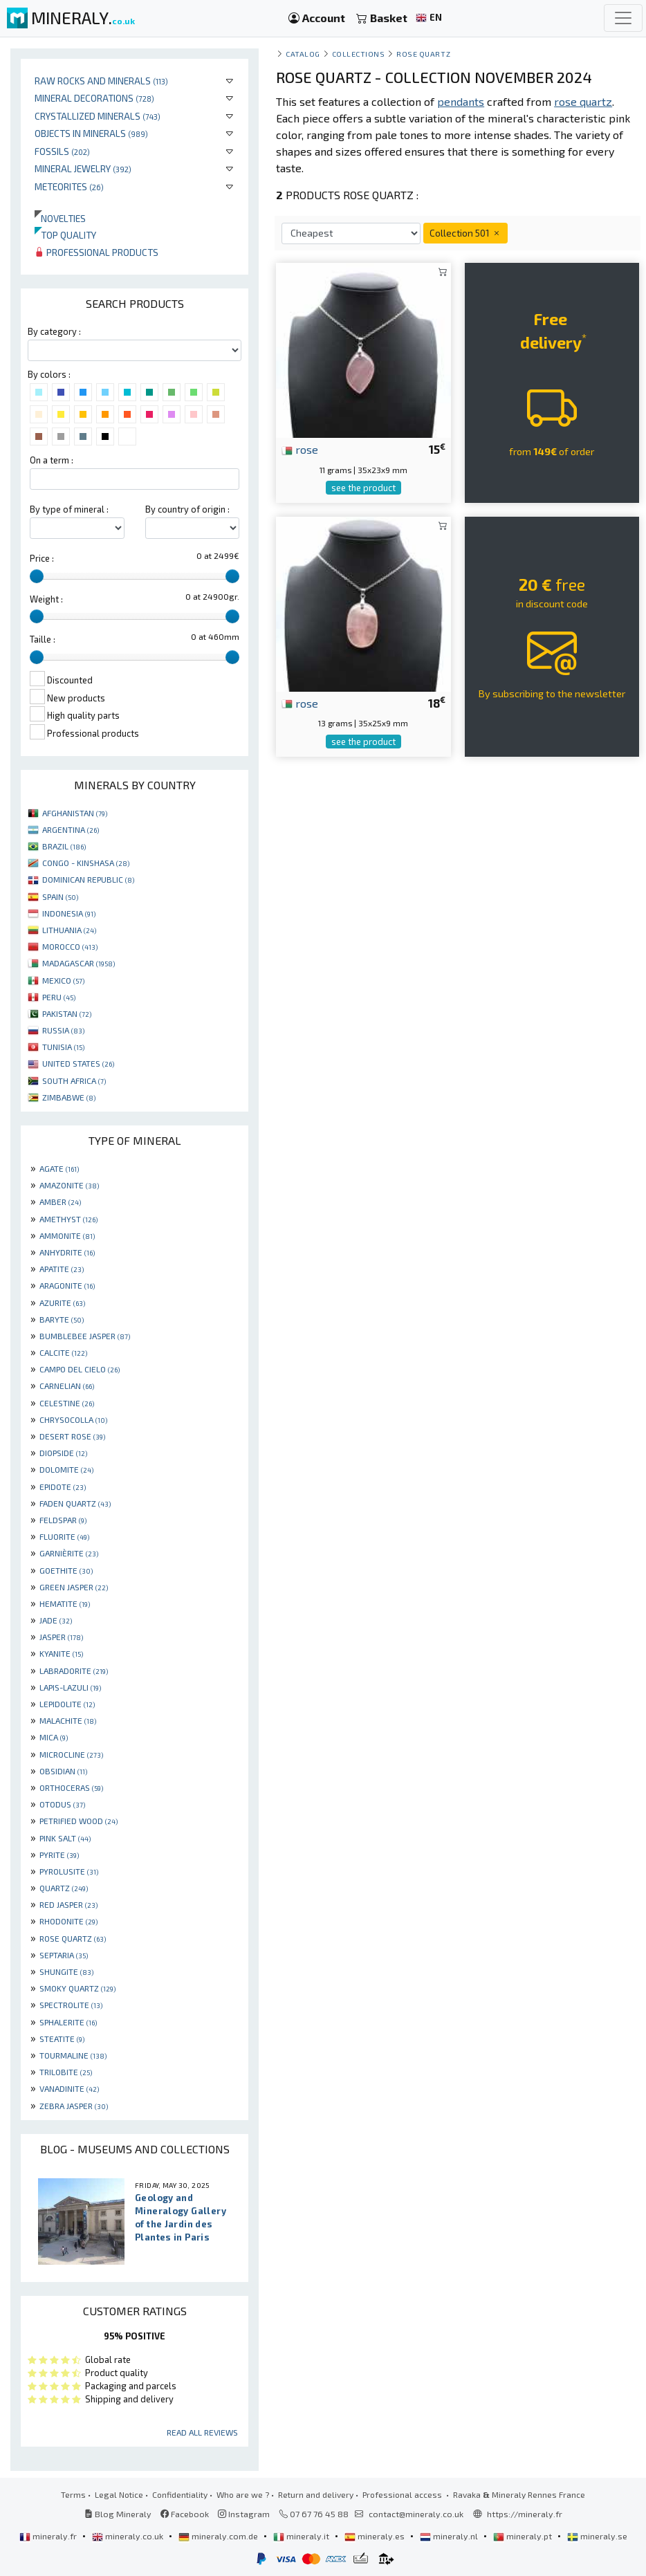  What do you see at coordinates (70, 2004) in the screenshot?
I see `SPECTROLITE` at bounding box center [70, 2004].